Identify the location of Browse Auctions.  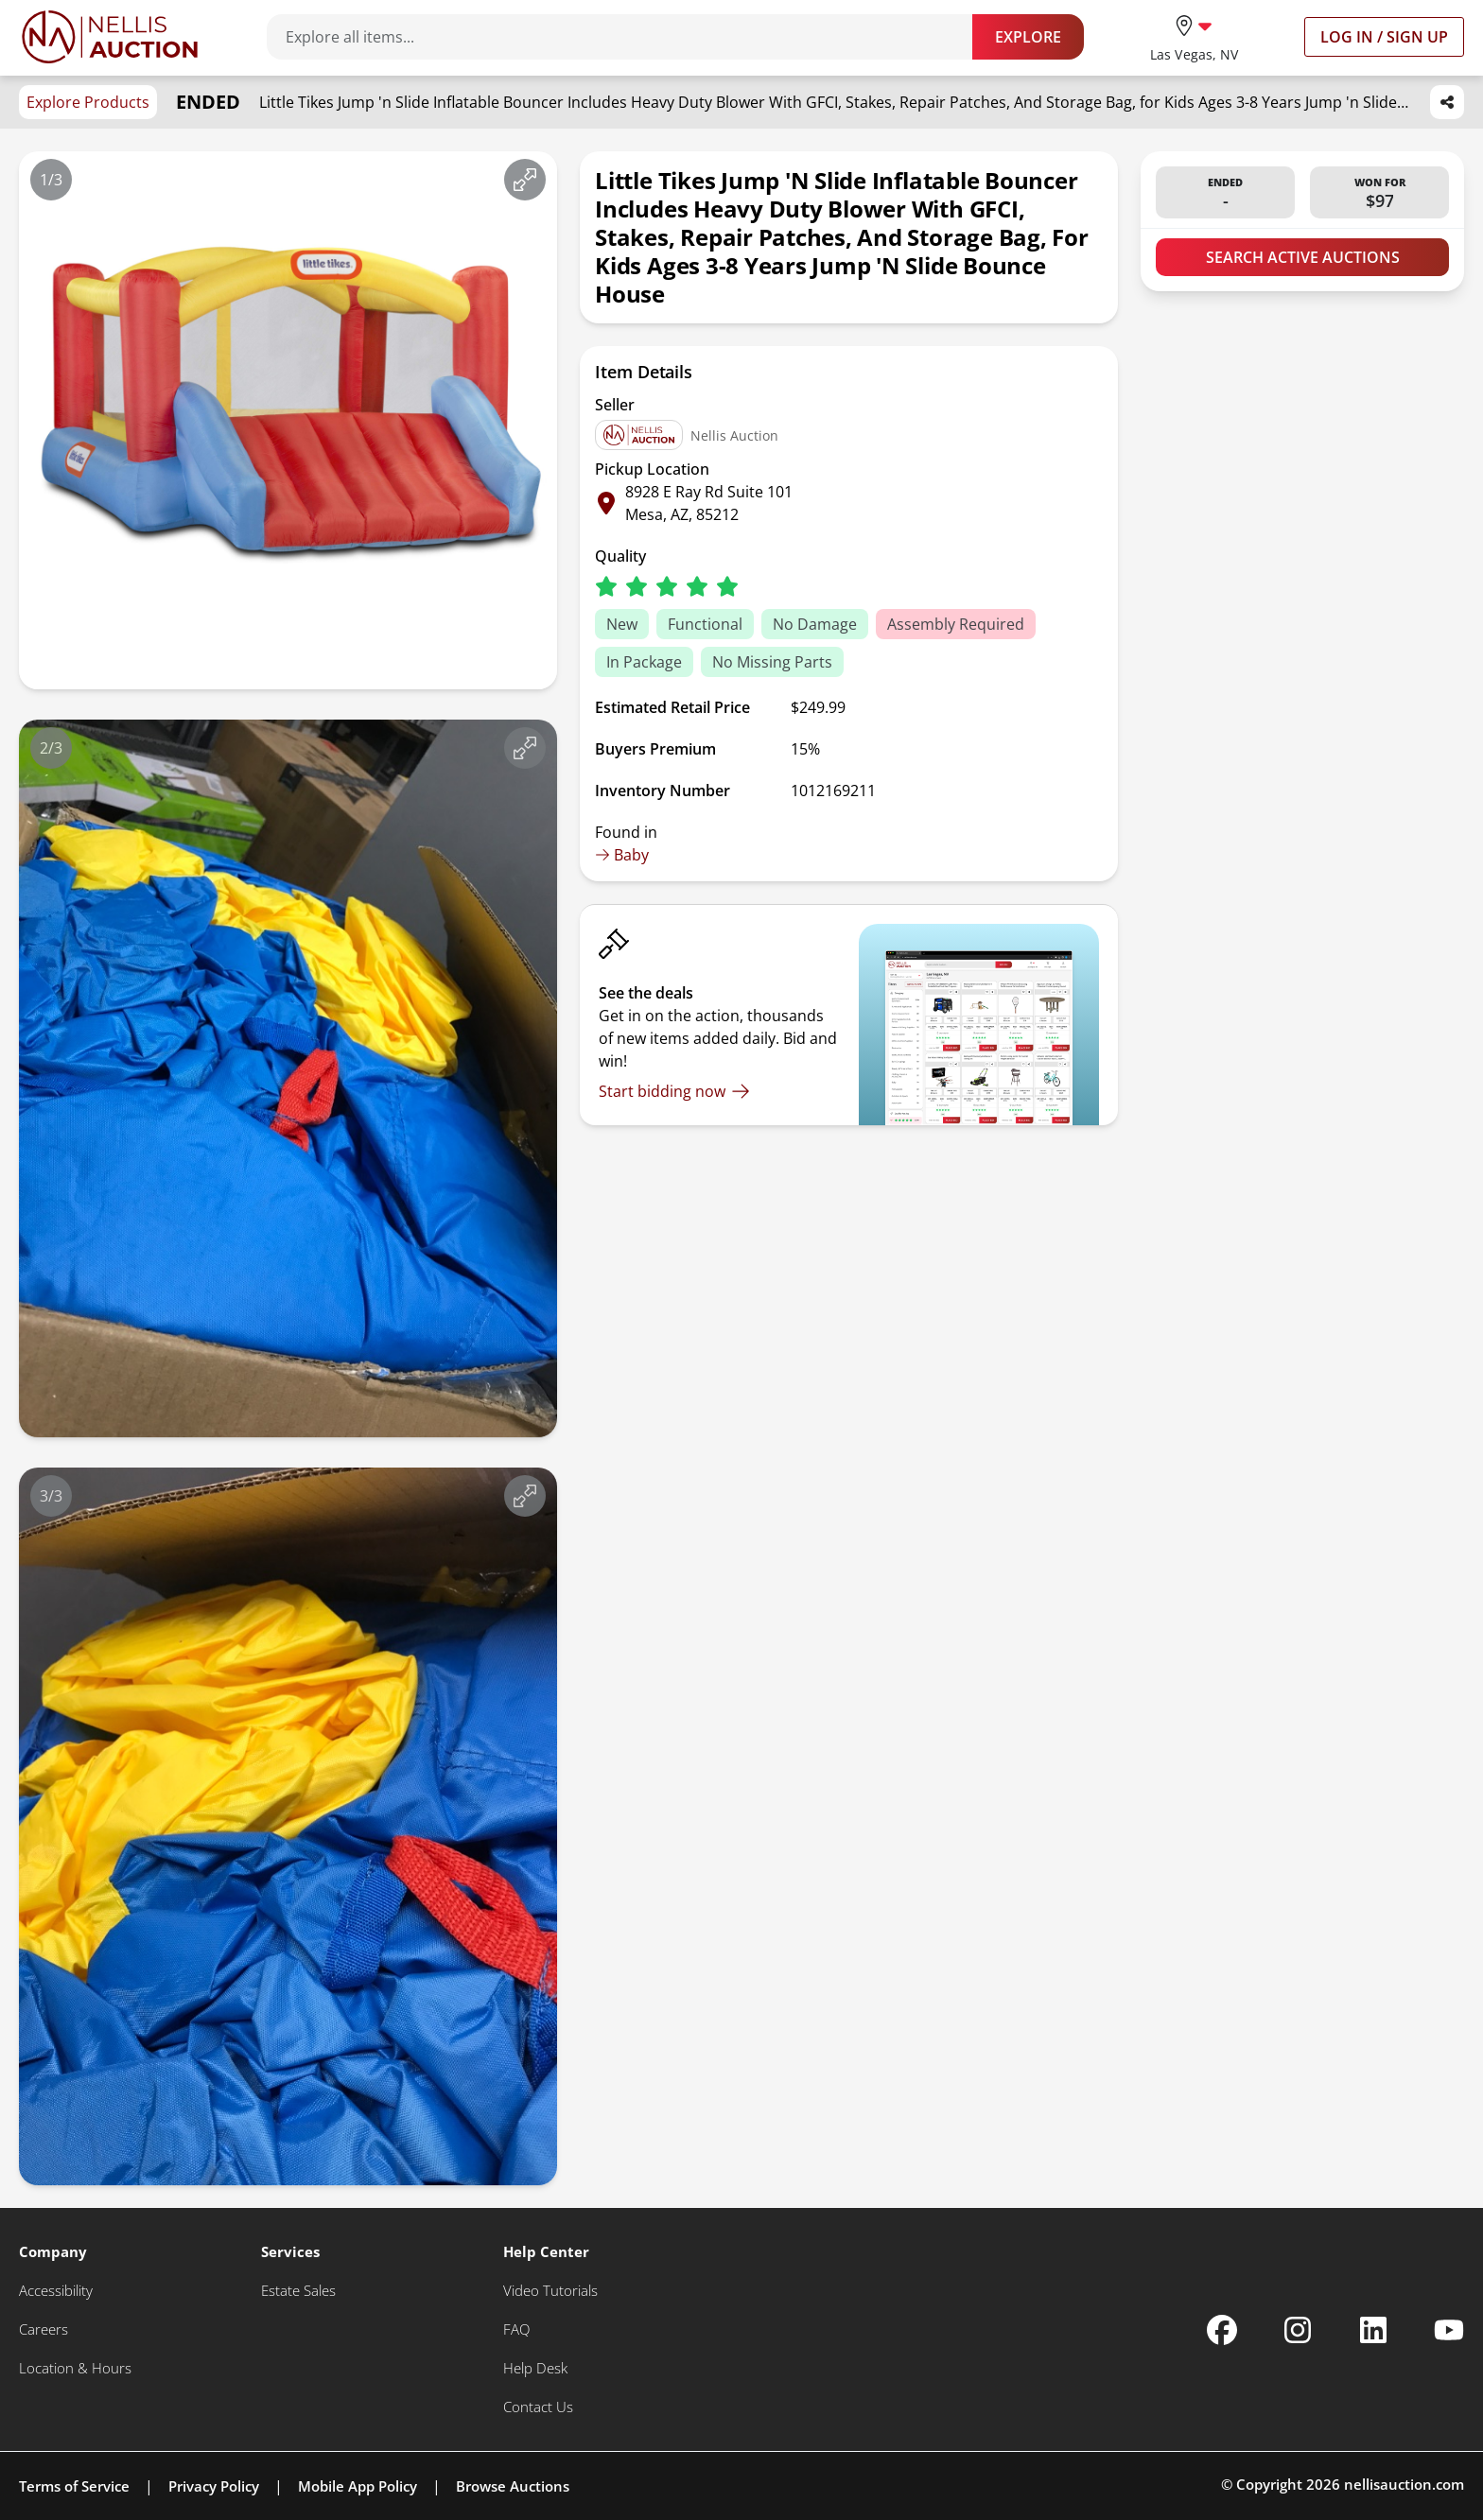
(512, 2486).